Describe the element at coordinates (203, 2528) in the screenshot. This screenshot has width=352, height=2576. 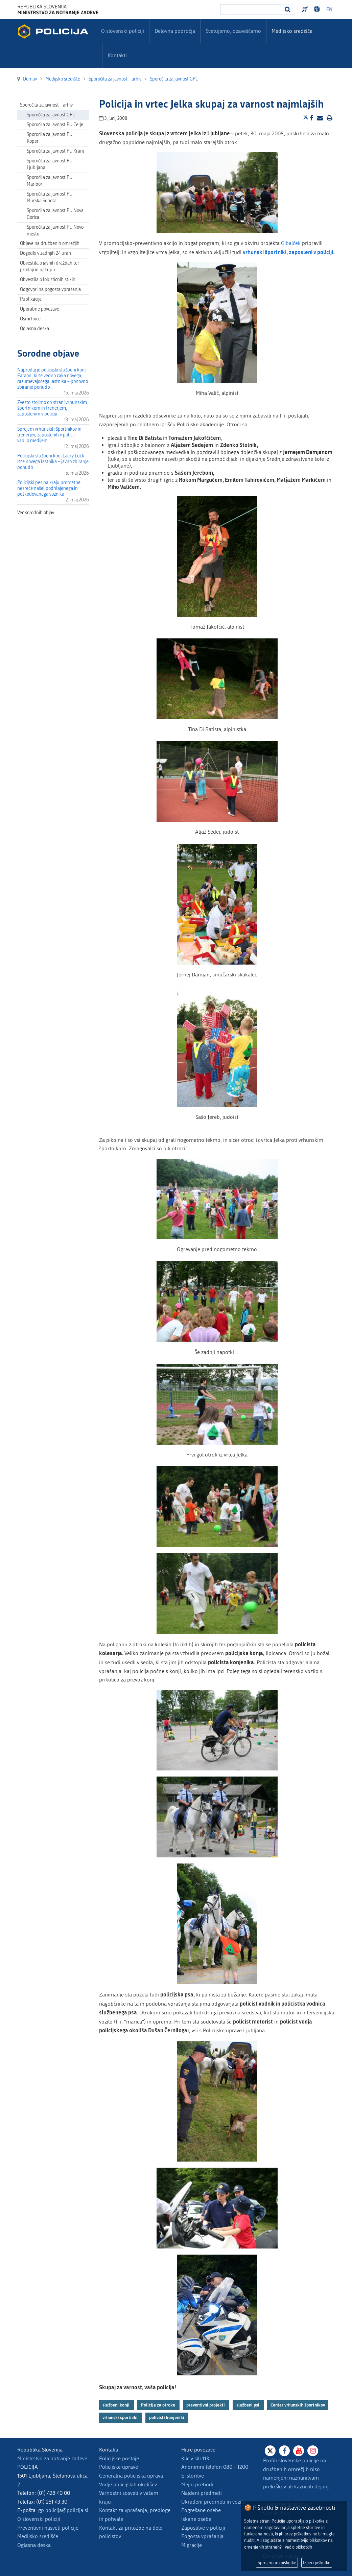
I see `Zaposlitve v policiji` at that location.